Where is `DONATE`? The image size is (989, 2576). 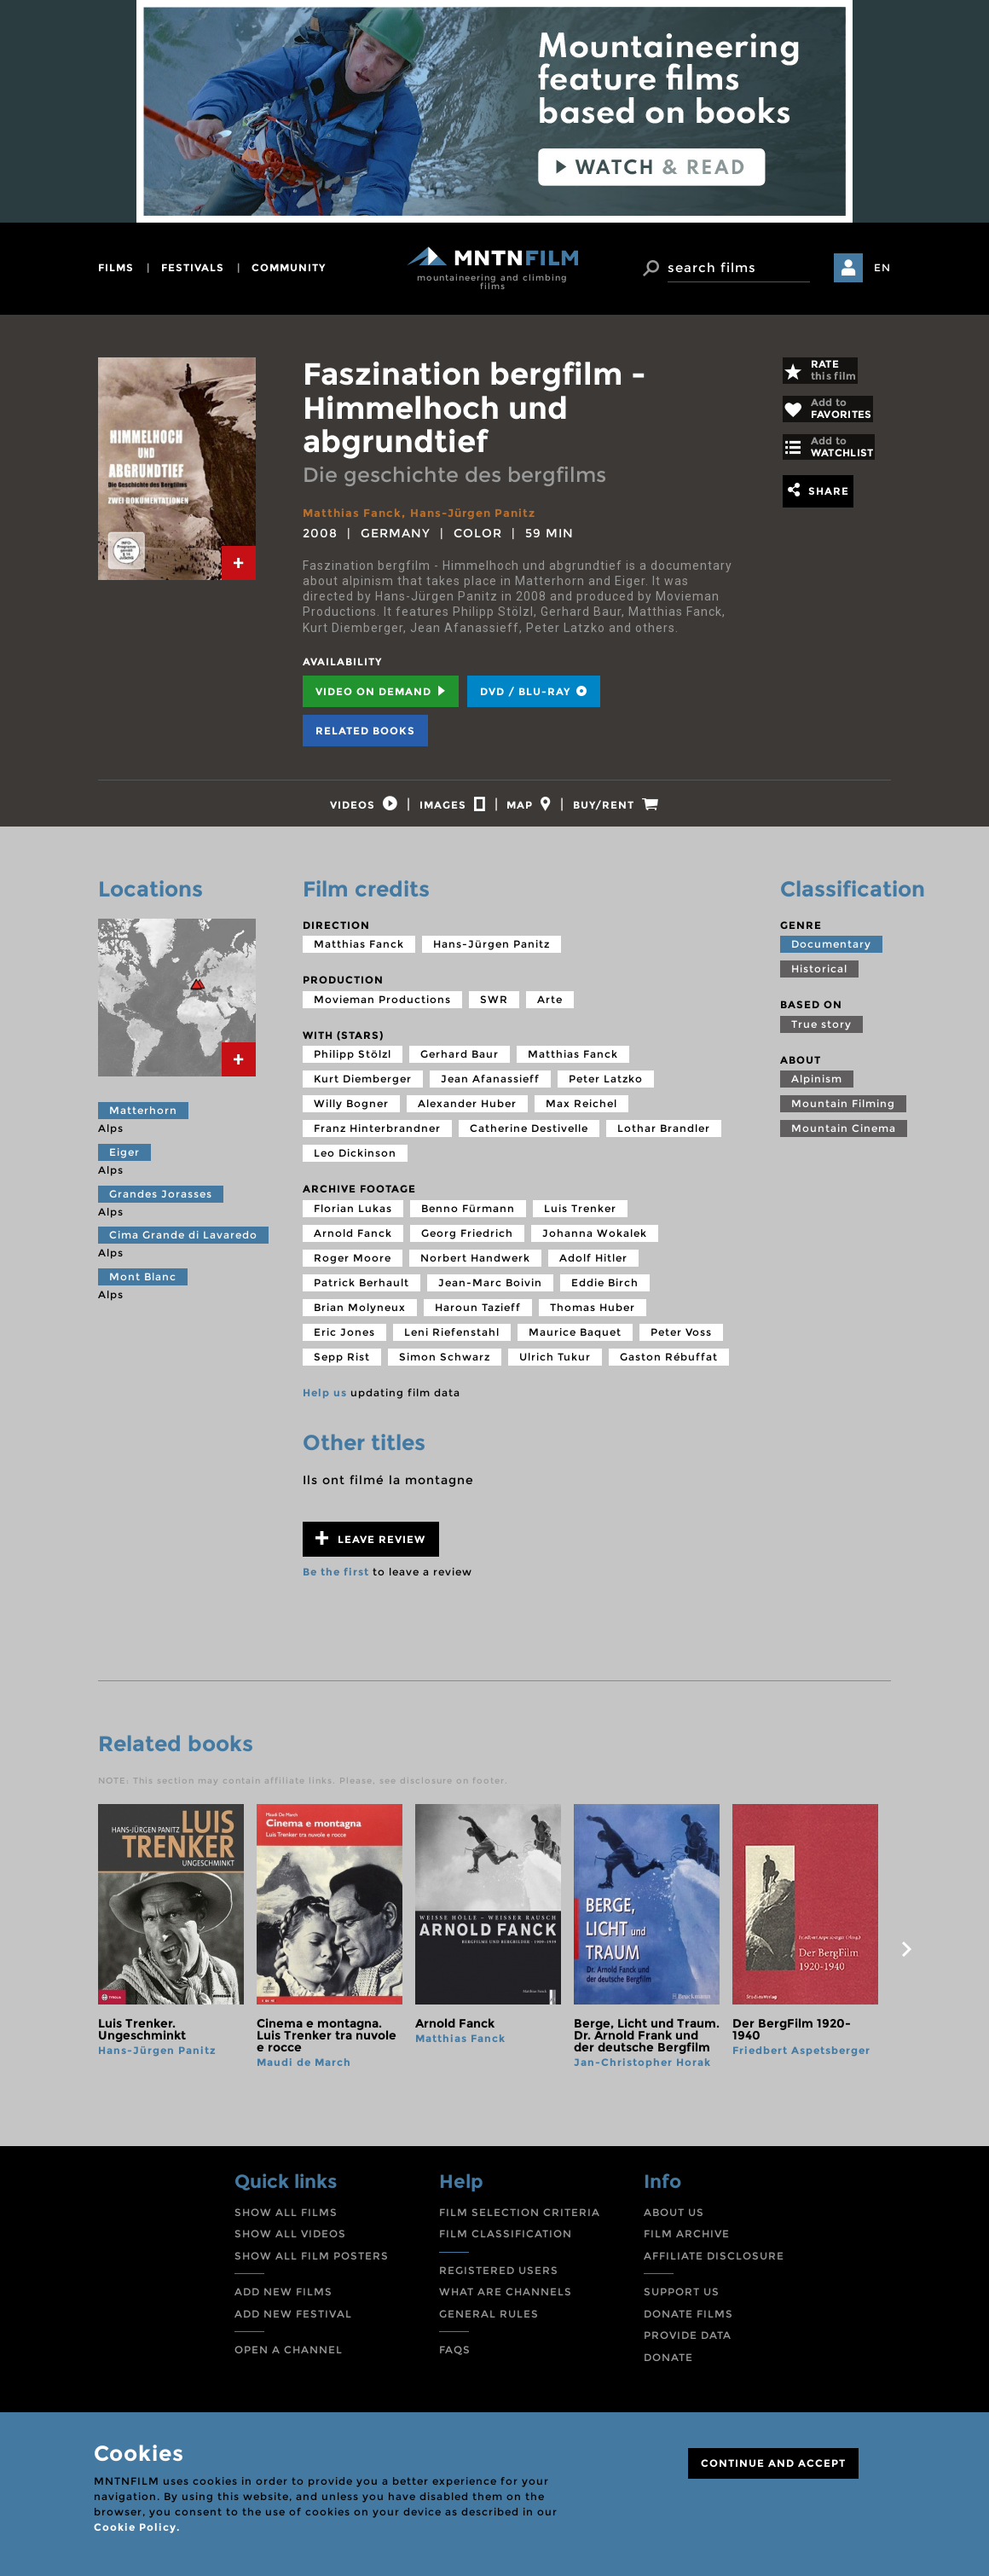
DONATE is located at coordinates (668, 2369).